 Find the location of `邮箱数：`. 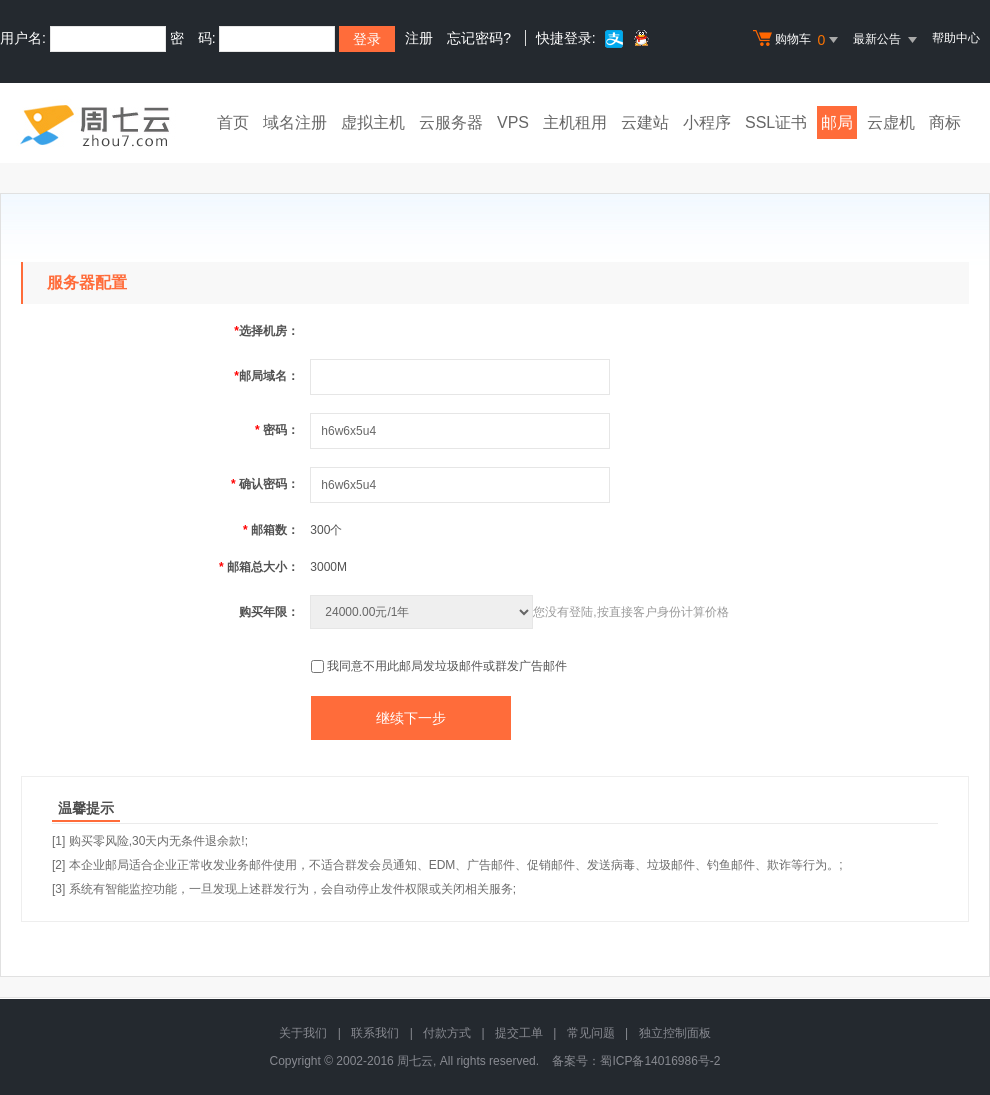

邮箱数： is located at coordinates (271, 530).